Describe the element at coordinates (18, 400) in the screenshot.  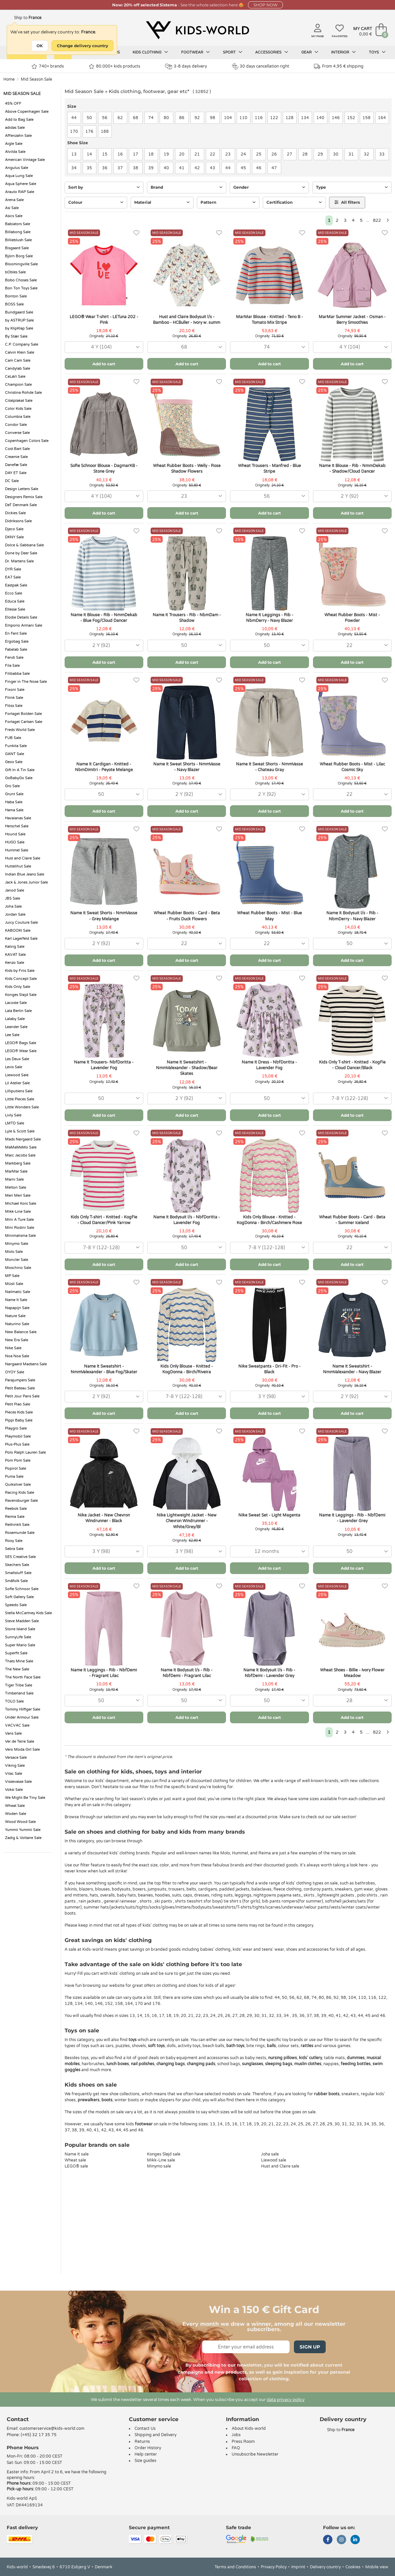
I see `Citatplakat Sale` at that location.